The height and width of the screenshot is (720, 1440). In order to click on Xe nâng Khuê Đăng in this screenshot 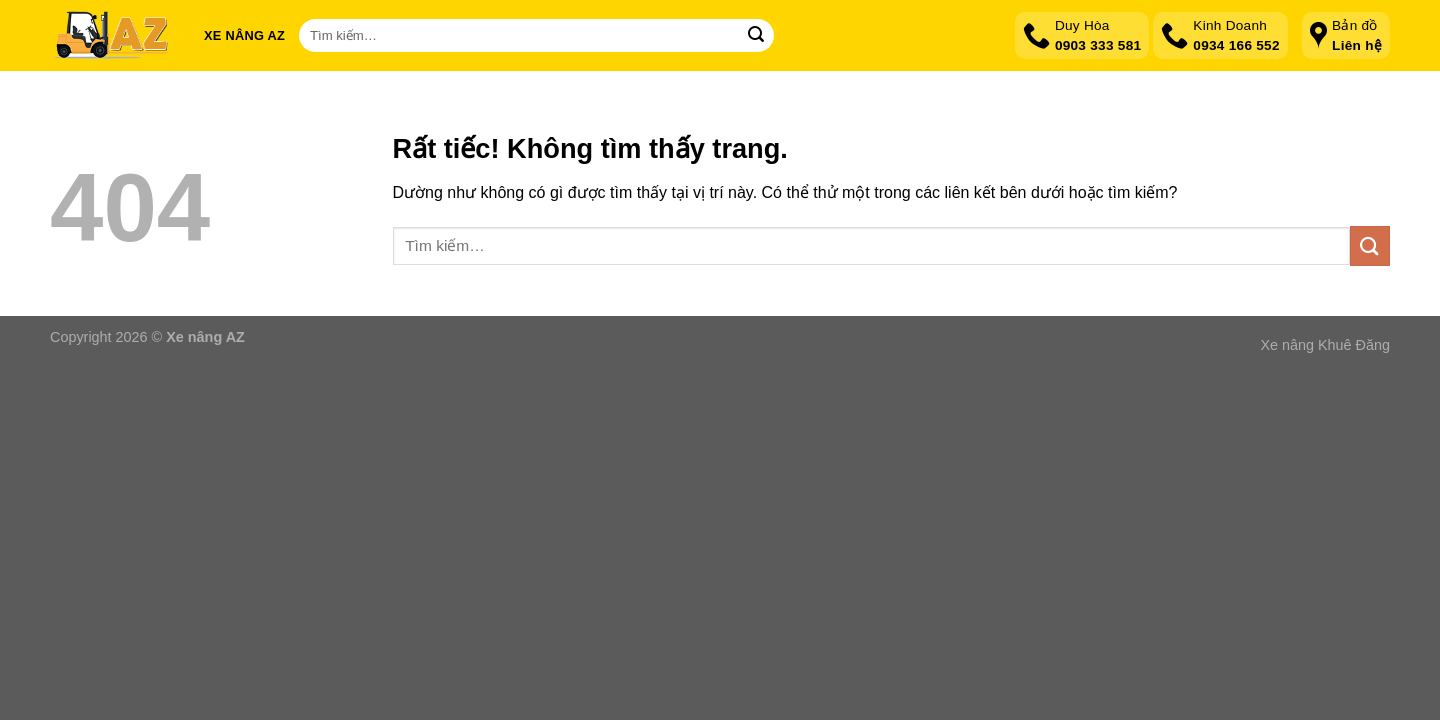, I will do `click(1325, 345)`.